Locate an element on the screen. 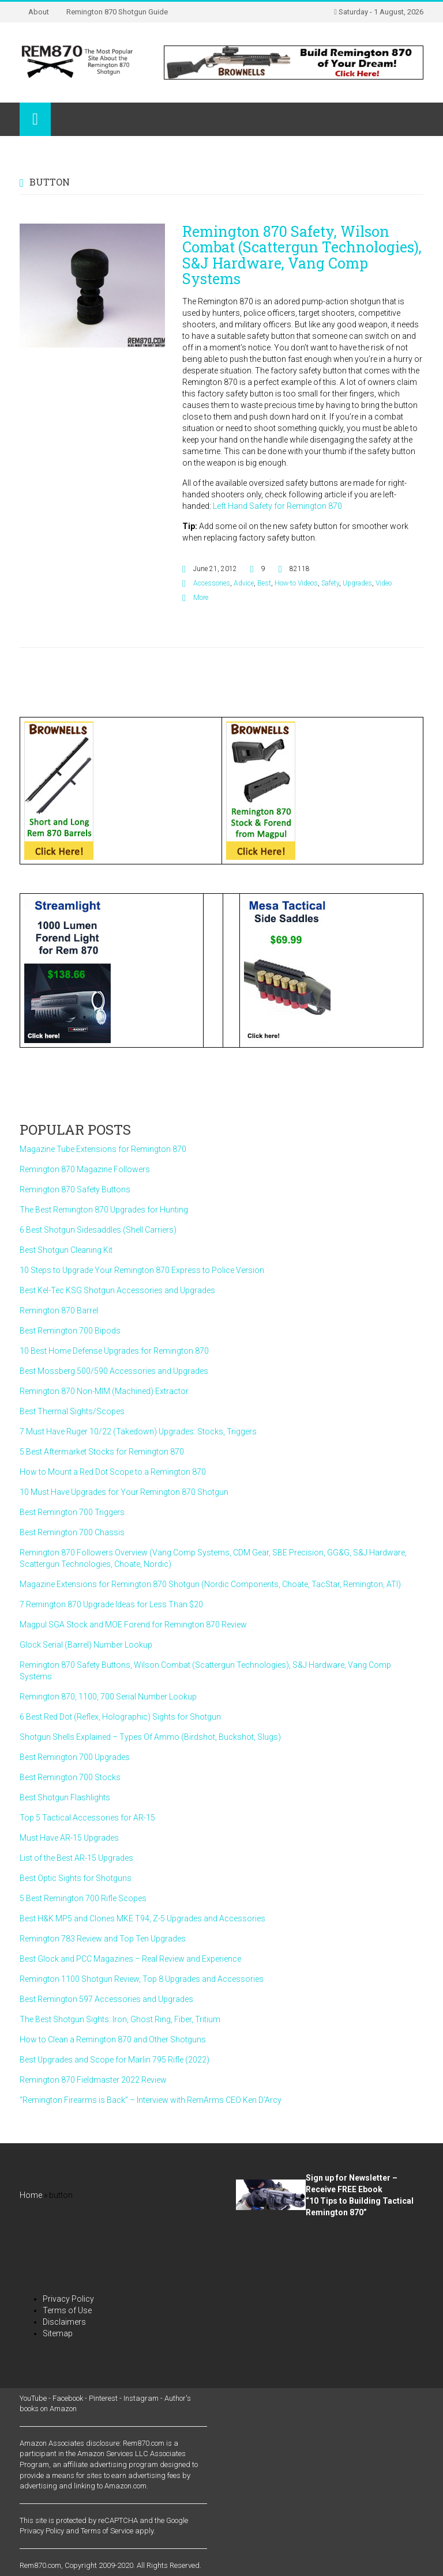  Remington 783 Review and Top Ten Upgrades is located at coordinates (103, 1938).